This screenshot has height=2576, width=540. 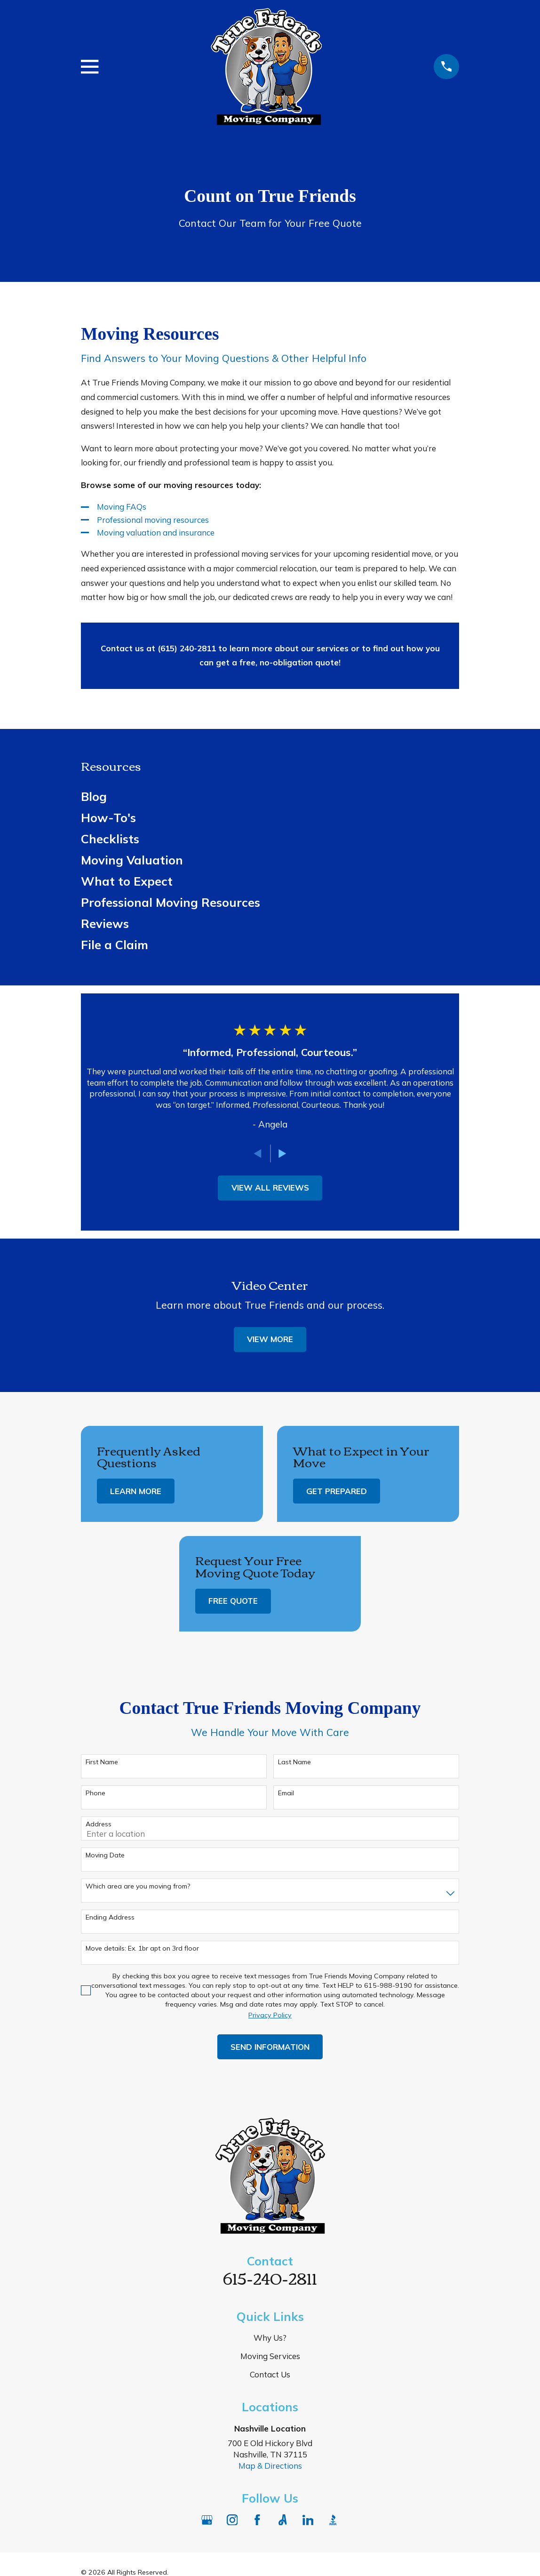 I want to click on Moving valuation and insurance, so click(x=155, y=532).